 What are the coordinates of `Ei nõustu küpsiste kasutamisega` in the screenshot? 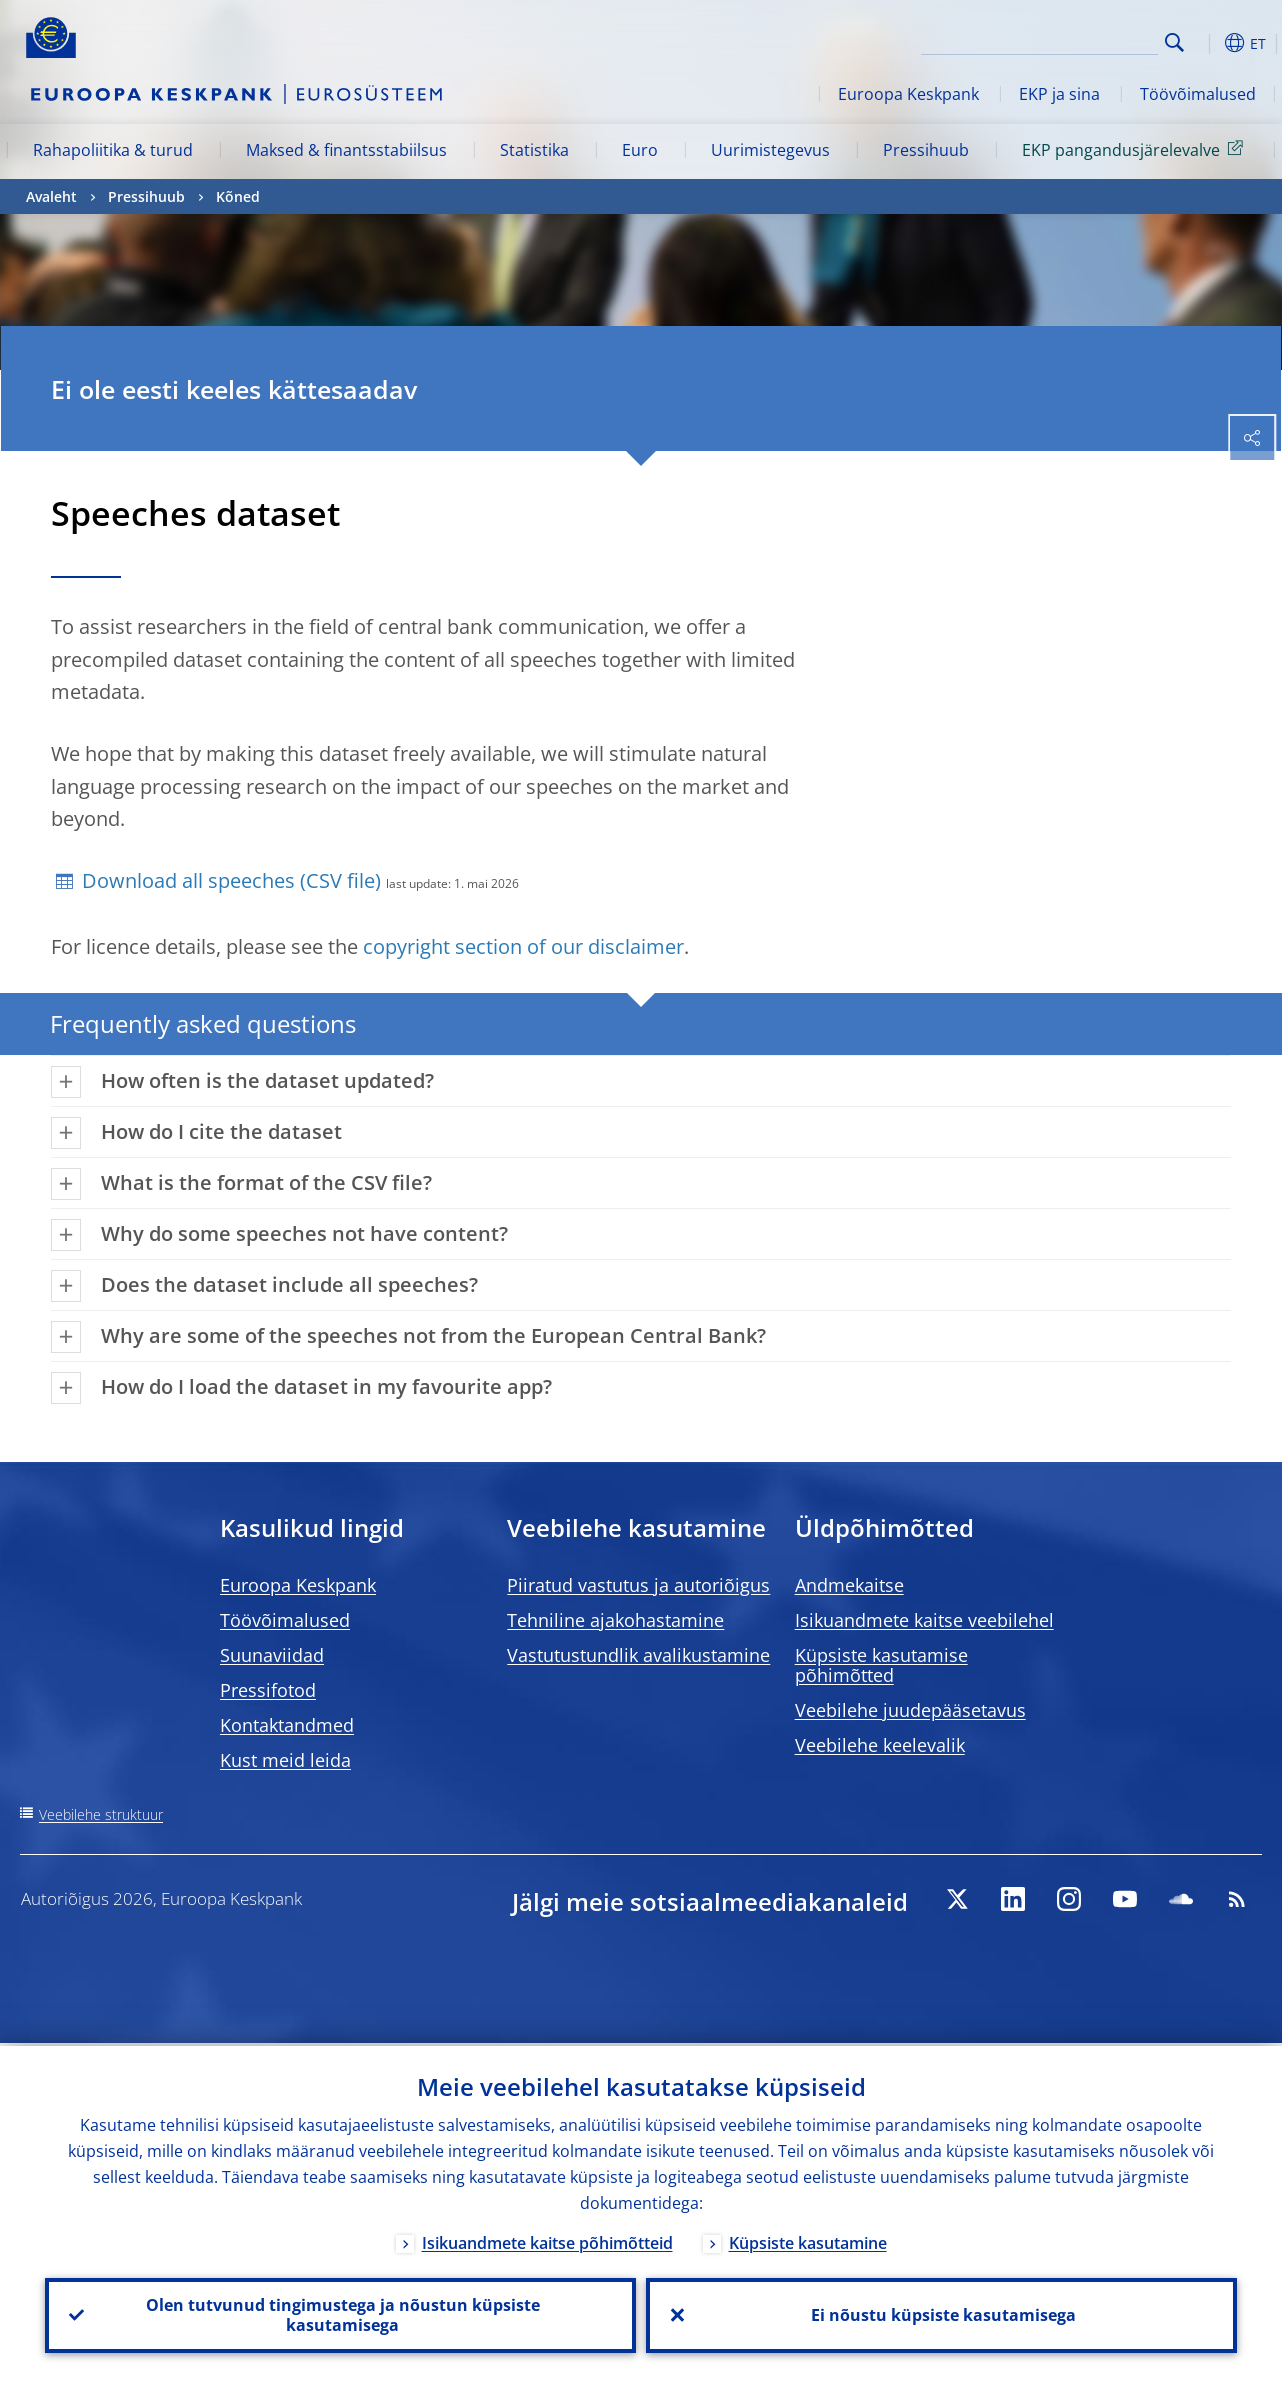 It's located at (941, 2314).